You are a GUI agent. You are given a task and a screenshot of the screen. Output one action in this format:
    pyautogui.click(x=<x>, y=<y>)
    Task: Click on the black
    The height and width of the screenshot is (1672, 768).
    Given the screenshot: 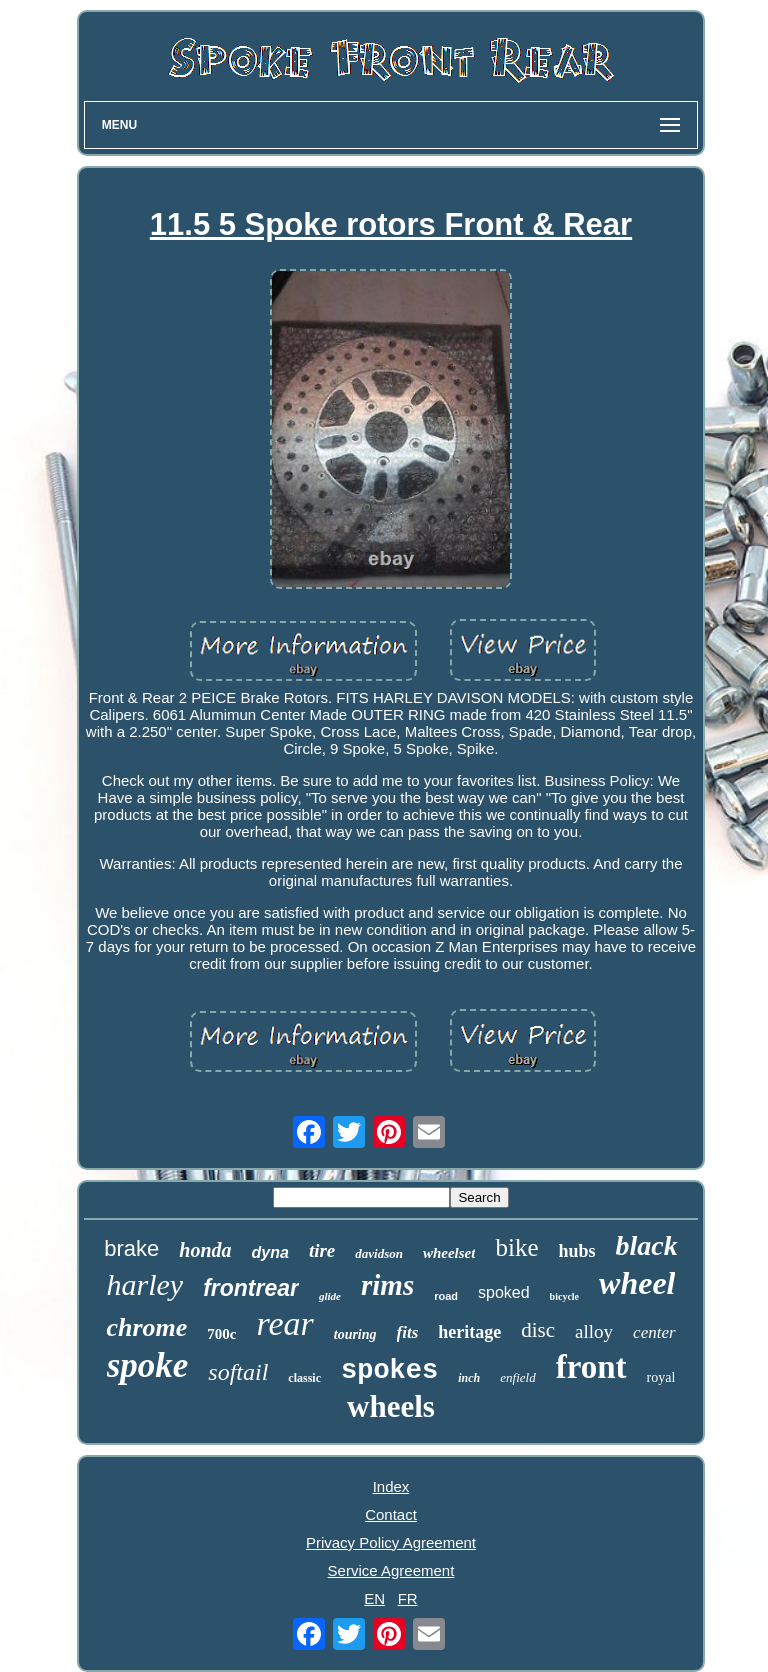 What is the action you would take?
    pyautogui.click(x=647, y=1245)
    